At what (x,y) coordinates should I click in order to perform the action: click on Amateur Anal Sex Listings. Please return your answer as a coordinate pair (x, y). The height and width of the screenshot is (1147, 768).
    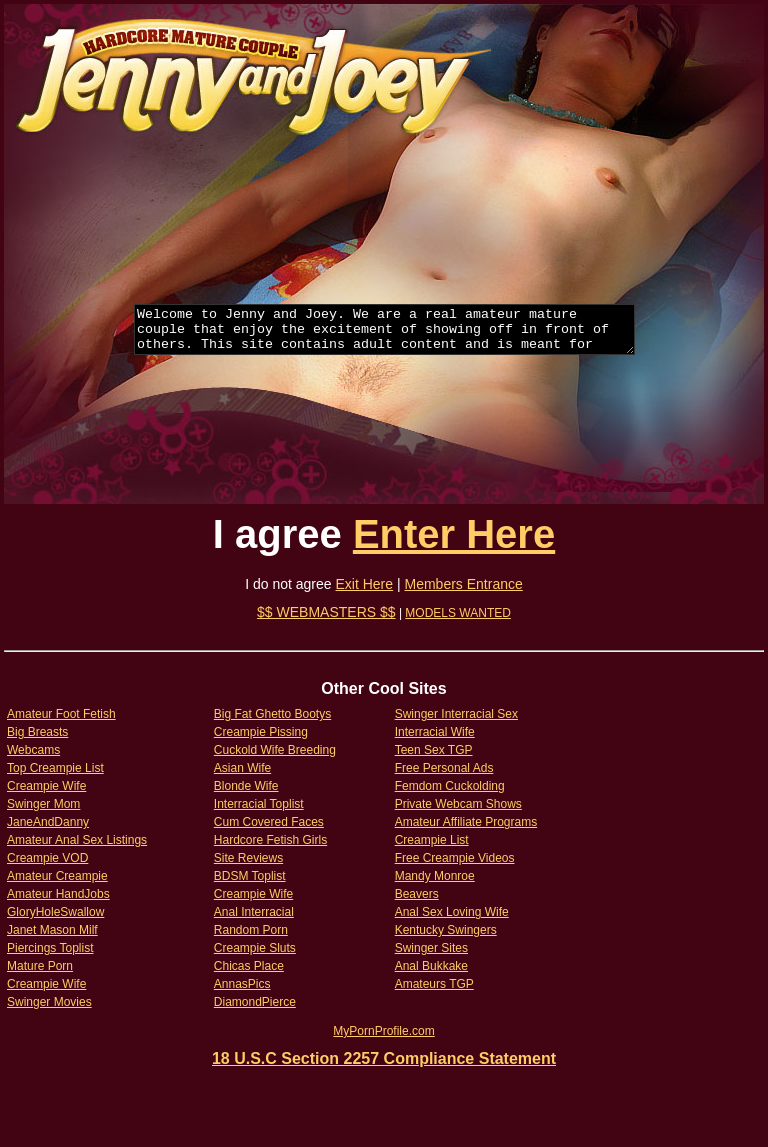
    Looking at the image, I should click on (77, 840).